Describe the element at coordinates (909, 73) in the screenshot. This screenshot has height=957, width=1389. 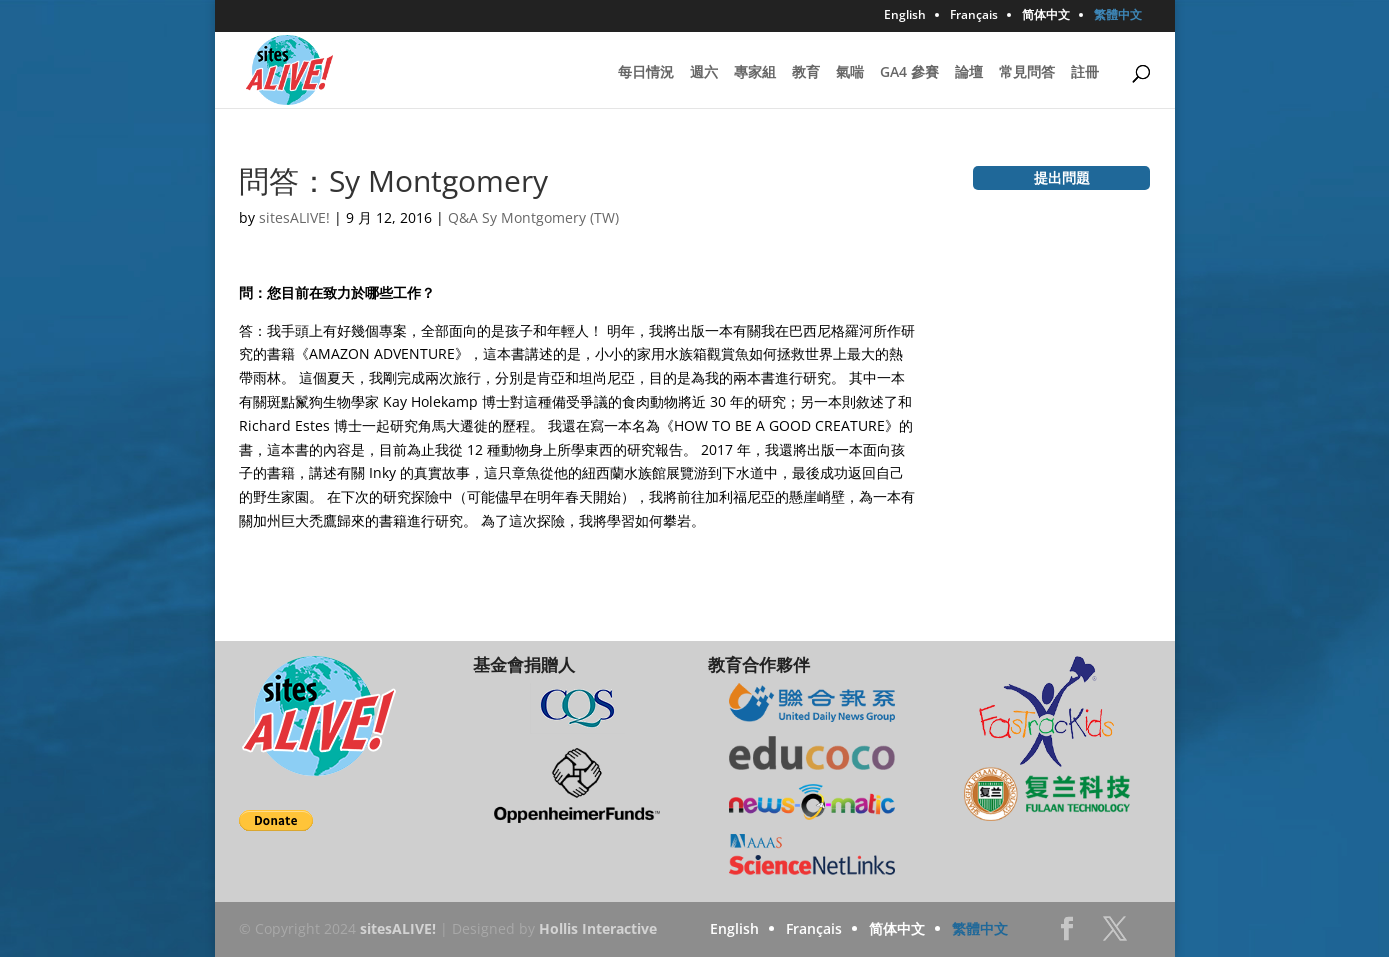
I see `GA4 參賽` at that location.